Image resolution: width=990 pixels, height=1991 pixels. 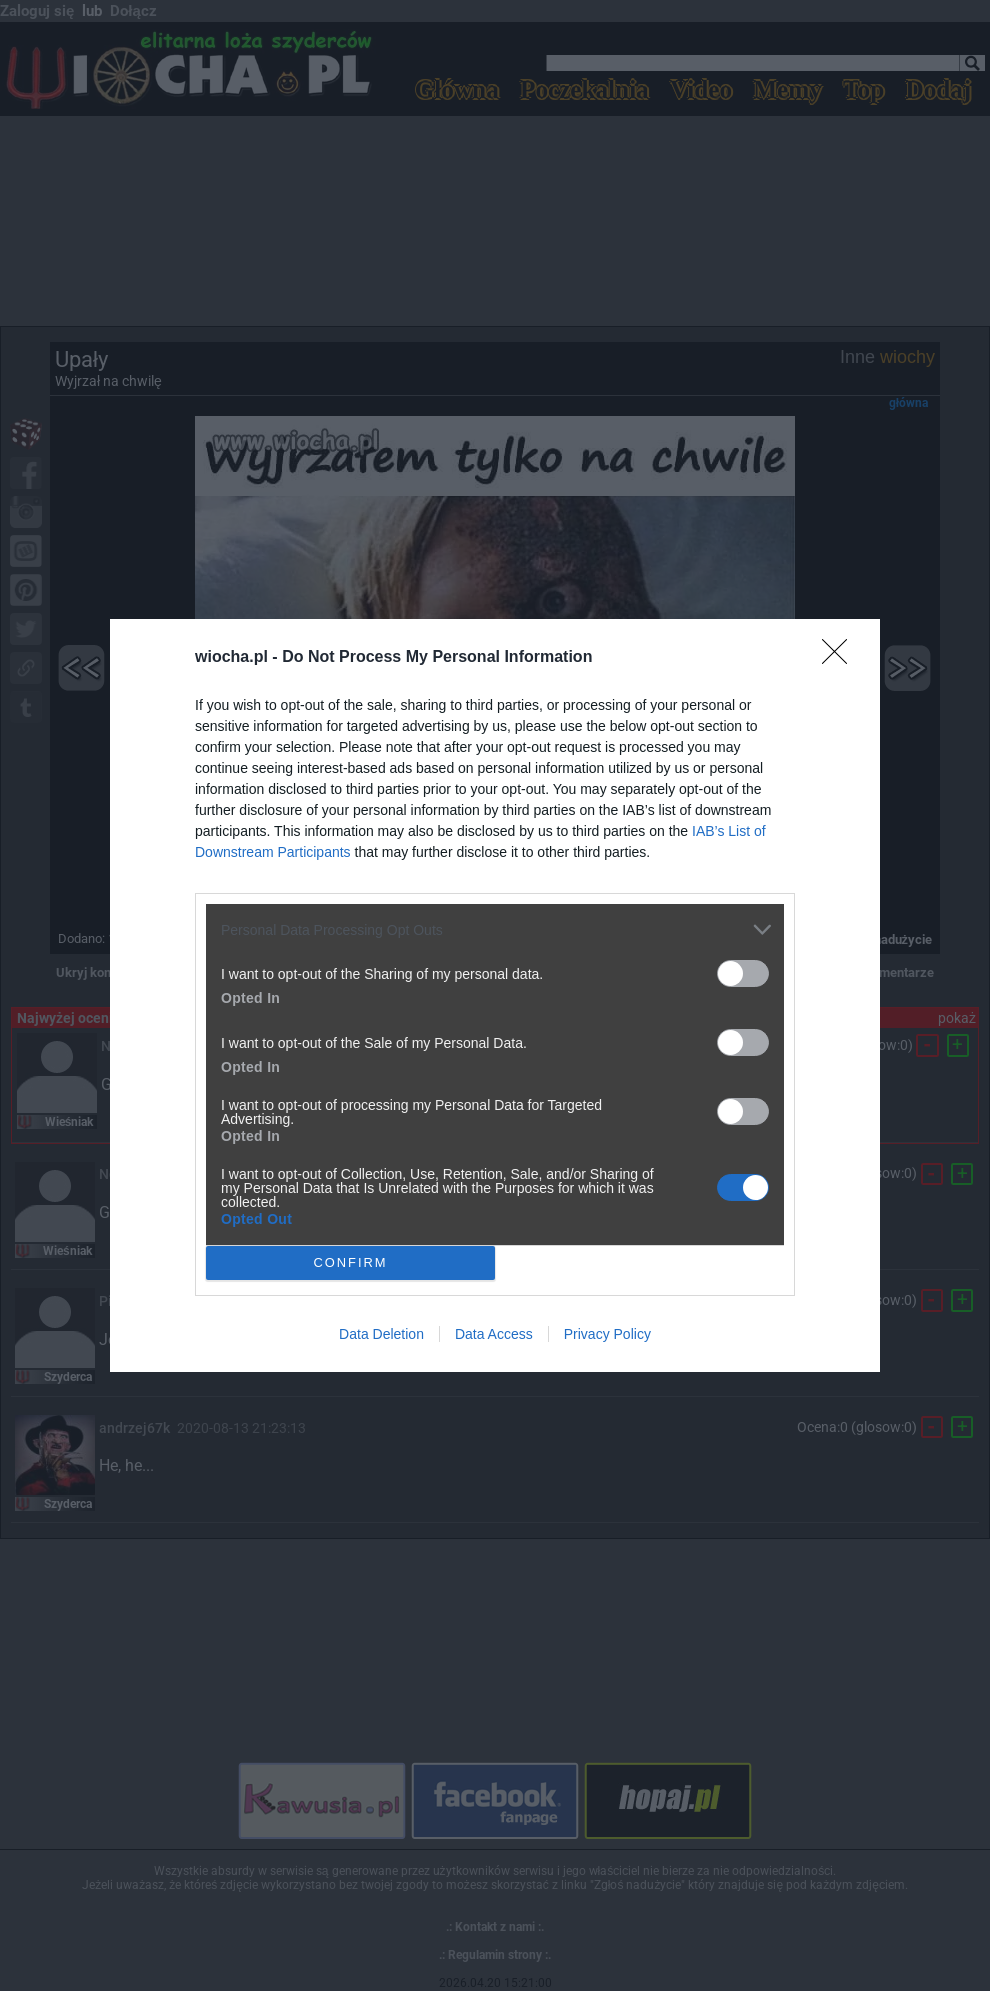 What do you see at coordinates (381, 1334) in the screenshot?
I see `Data Deletion` at bounding box center [381, 1334].